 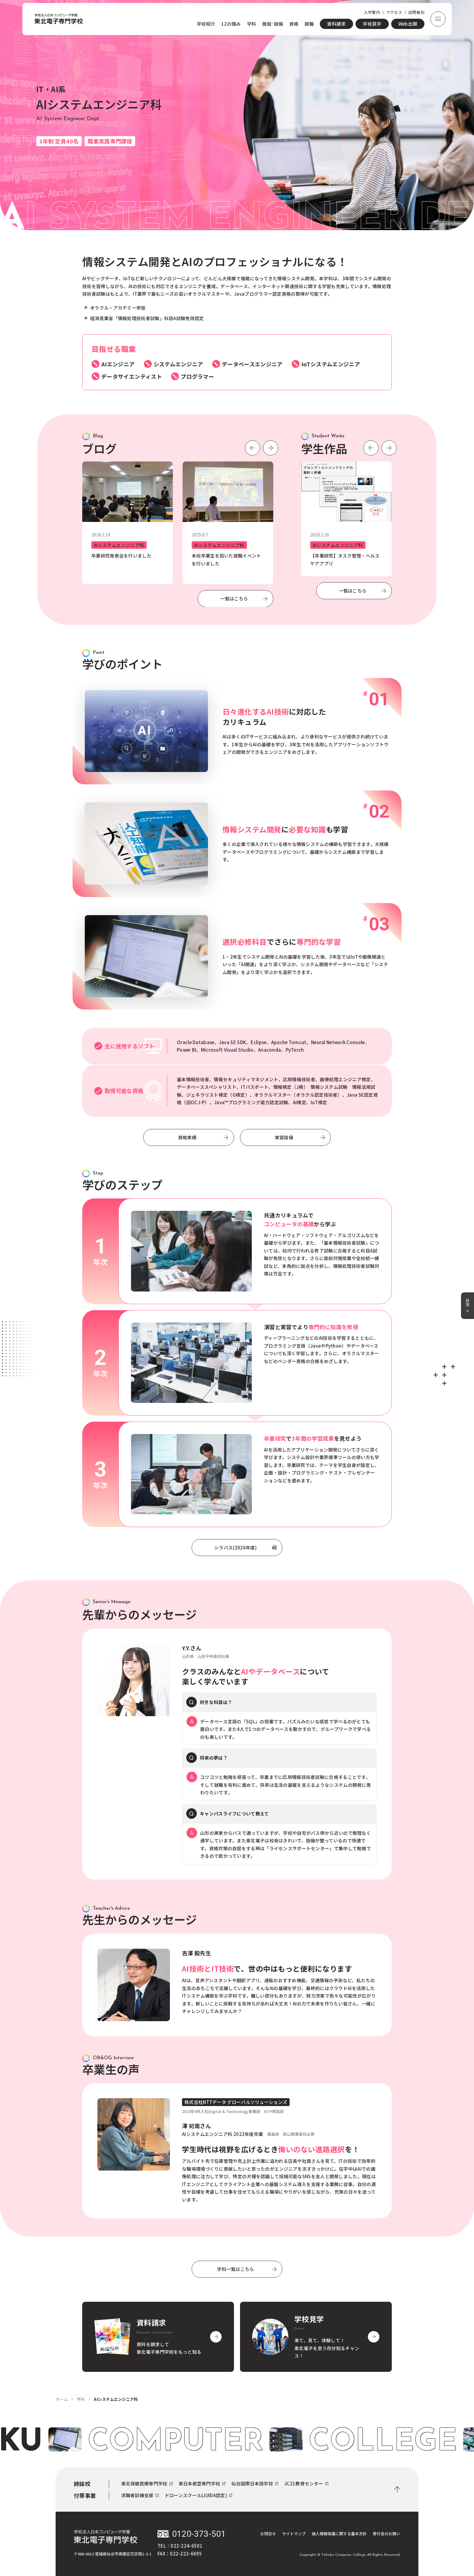 What do you see at coordinates (272, 24) in the screenshot?
I see `施設·設備` at bounding box center [272, 24].